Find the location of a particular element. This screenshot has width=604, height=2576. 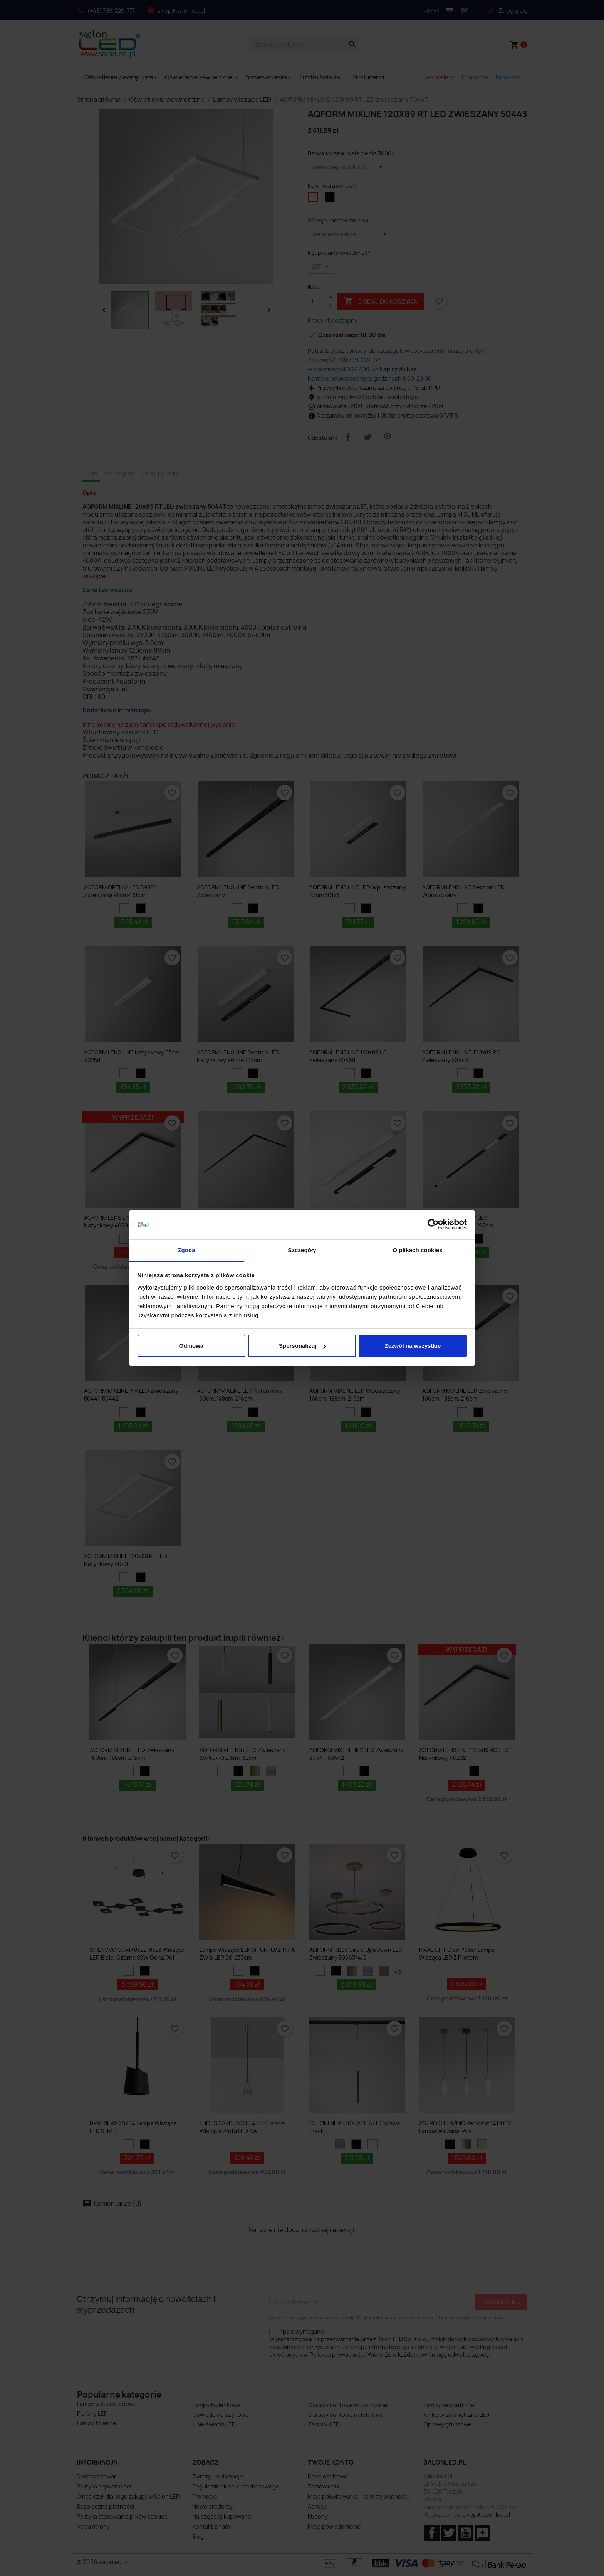

[Cookiebot od Usercentrics - otwiera się w nowym oknie] is located at coordinates (433, 1225).